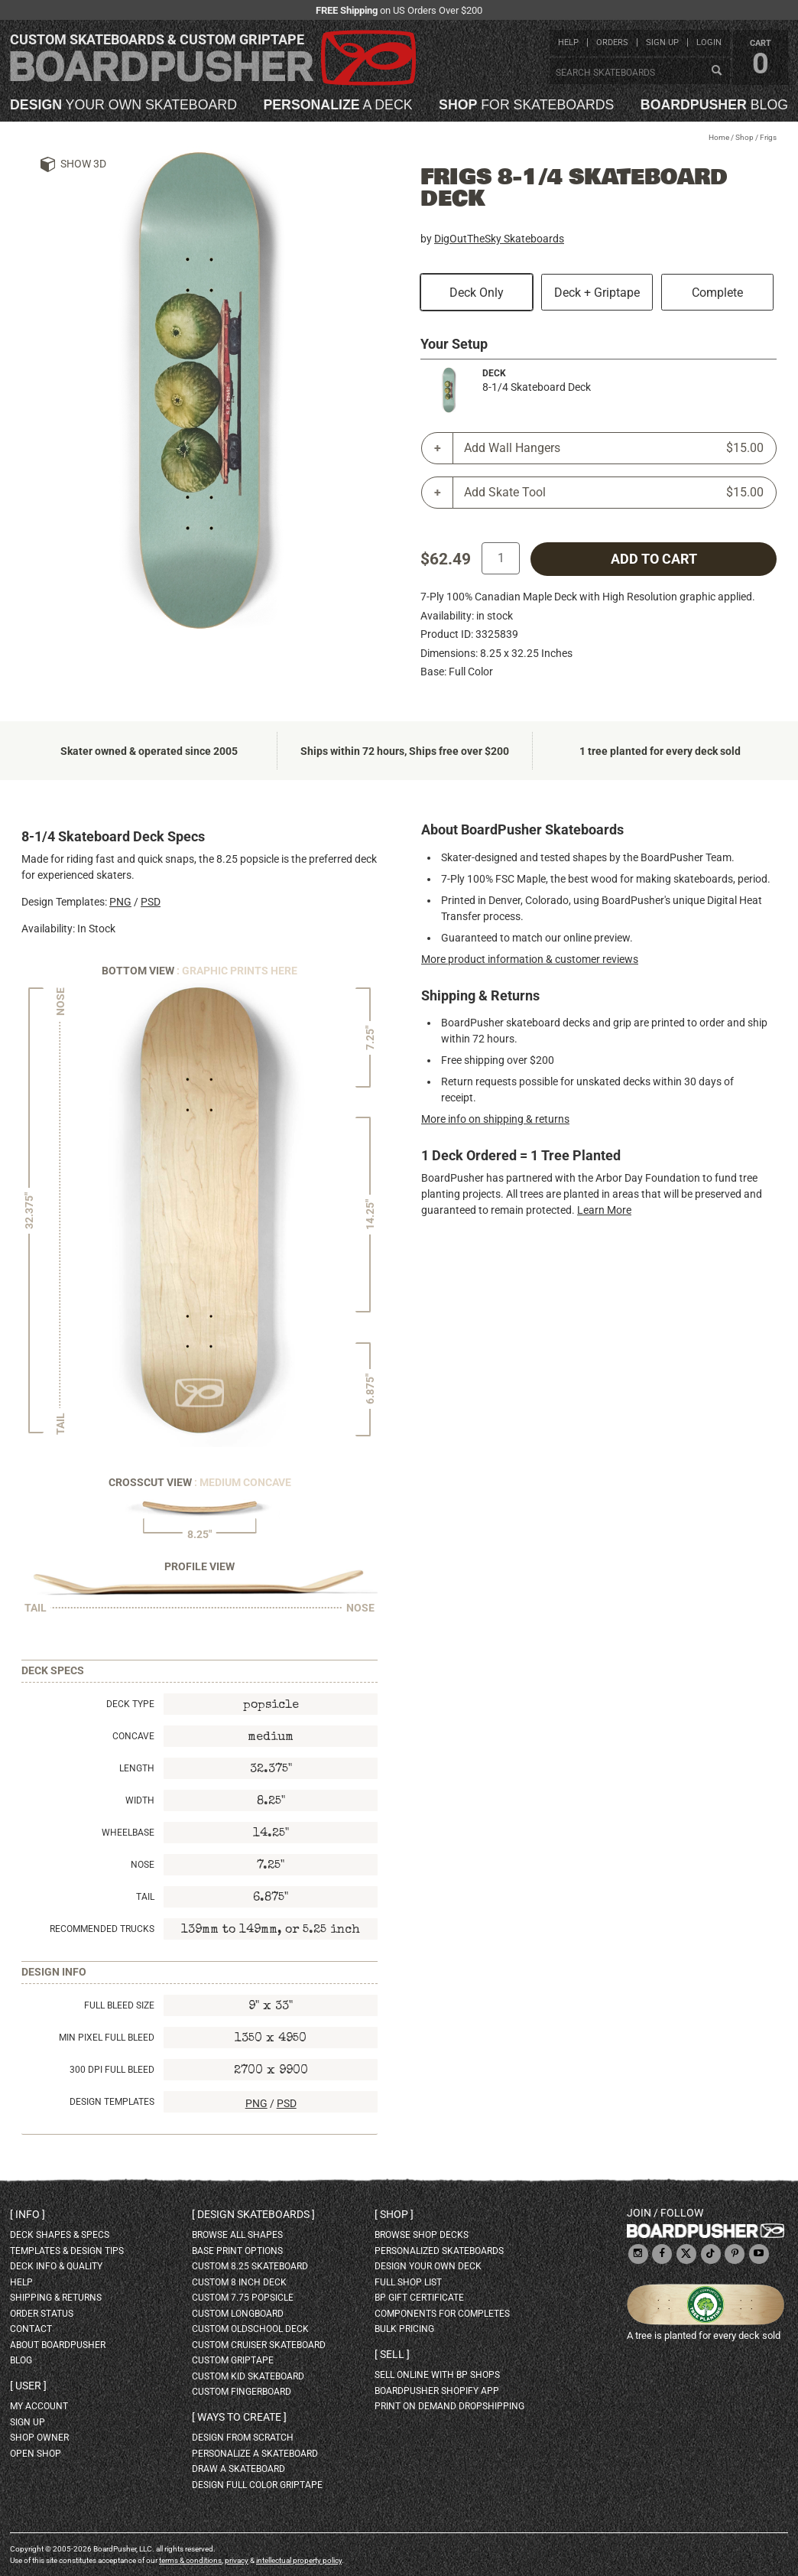  What do you see at coordinates (614, 448) in the screenshot?
I see `Add Wall Hangers` at bounding box center [614, 448].